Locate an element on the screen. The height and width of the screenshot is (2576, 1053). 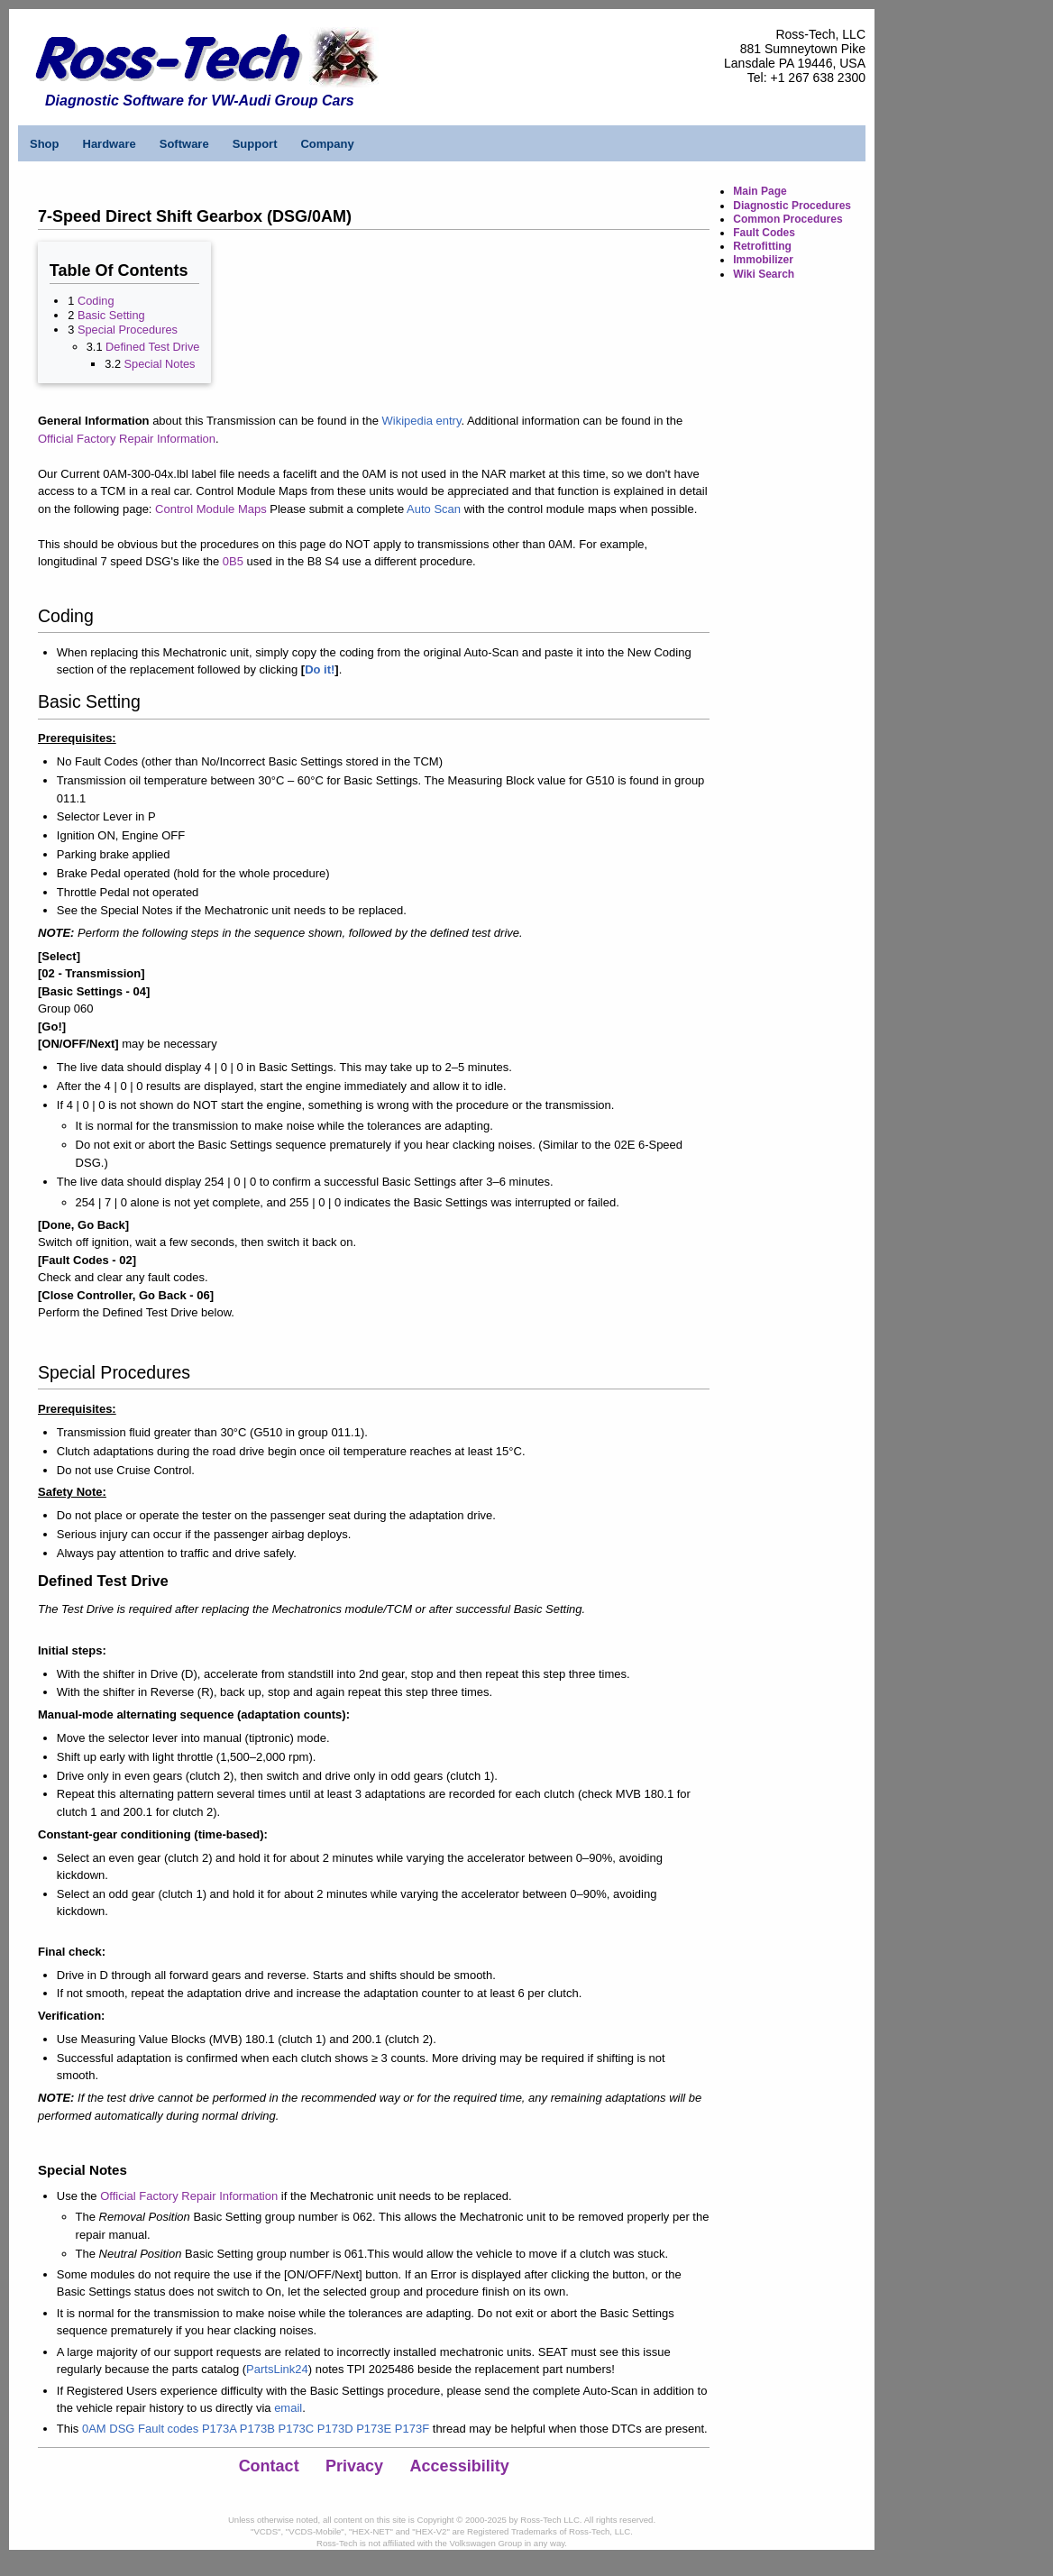
Special Procedures is located at coordinates (128, 329).